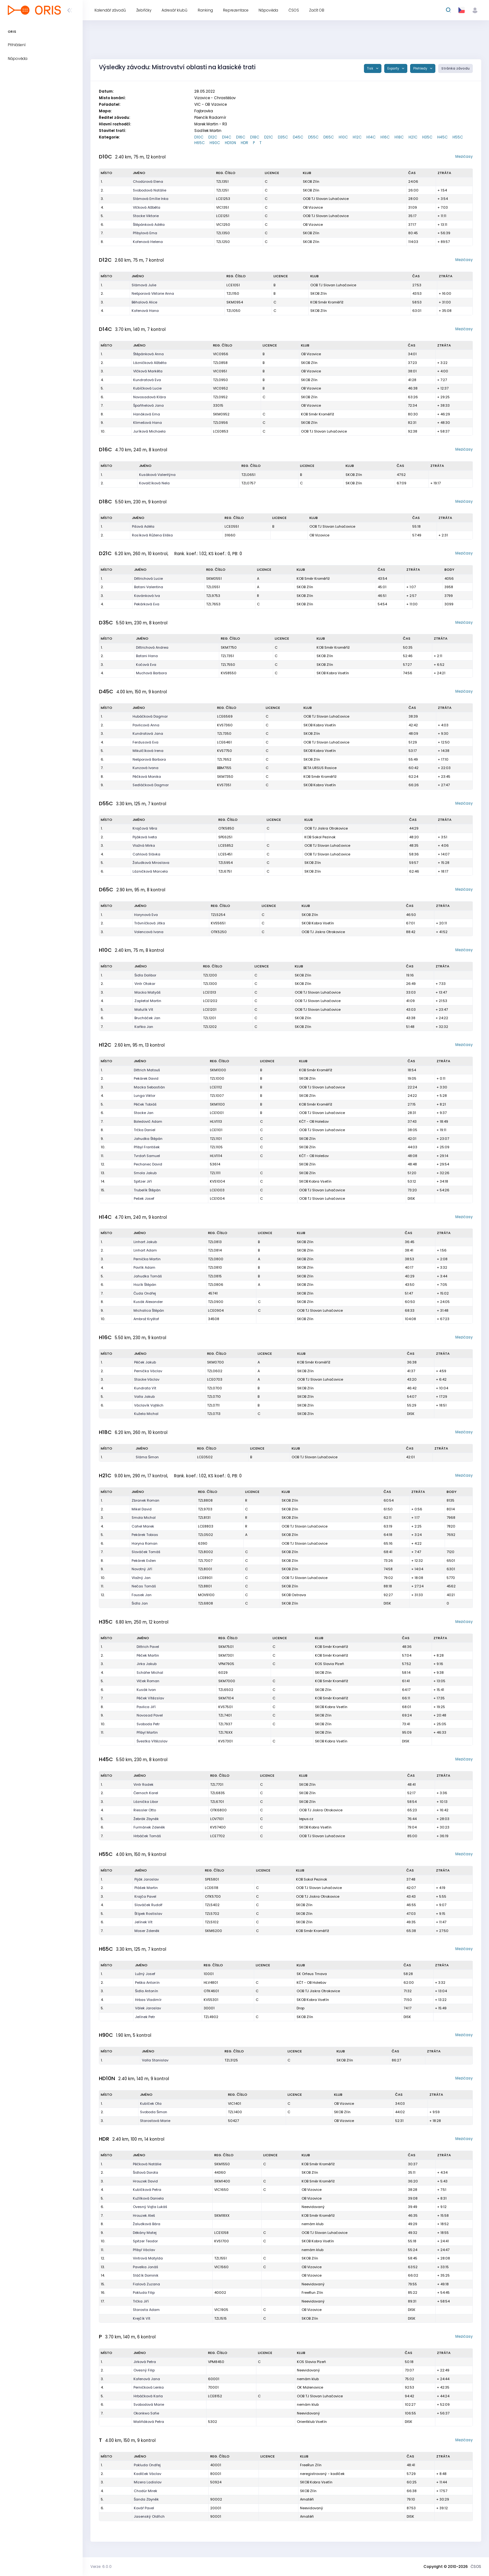  I want to click on D35C, so click(283, 137).